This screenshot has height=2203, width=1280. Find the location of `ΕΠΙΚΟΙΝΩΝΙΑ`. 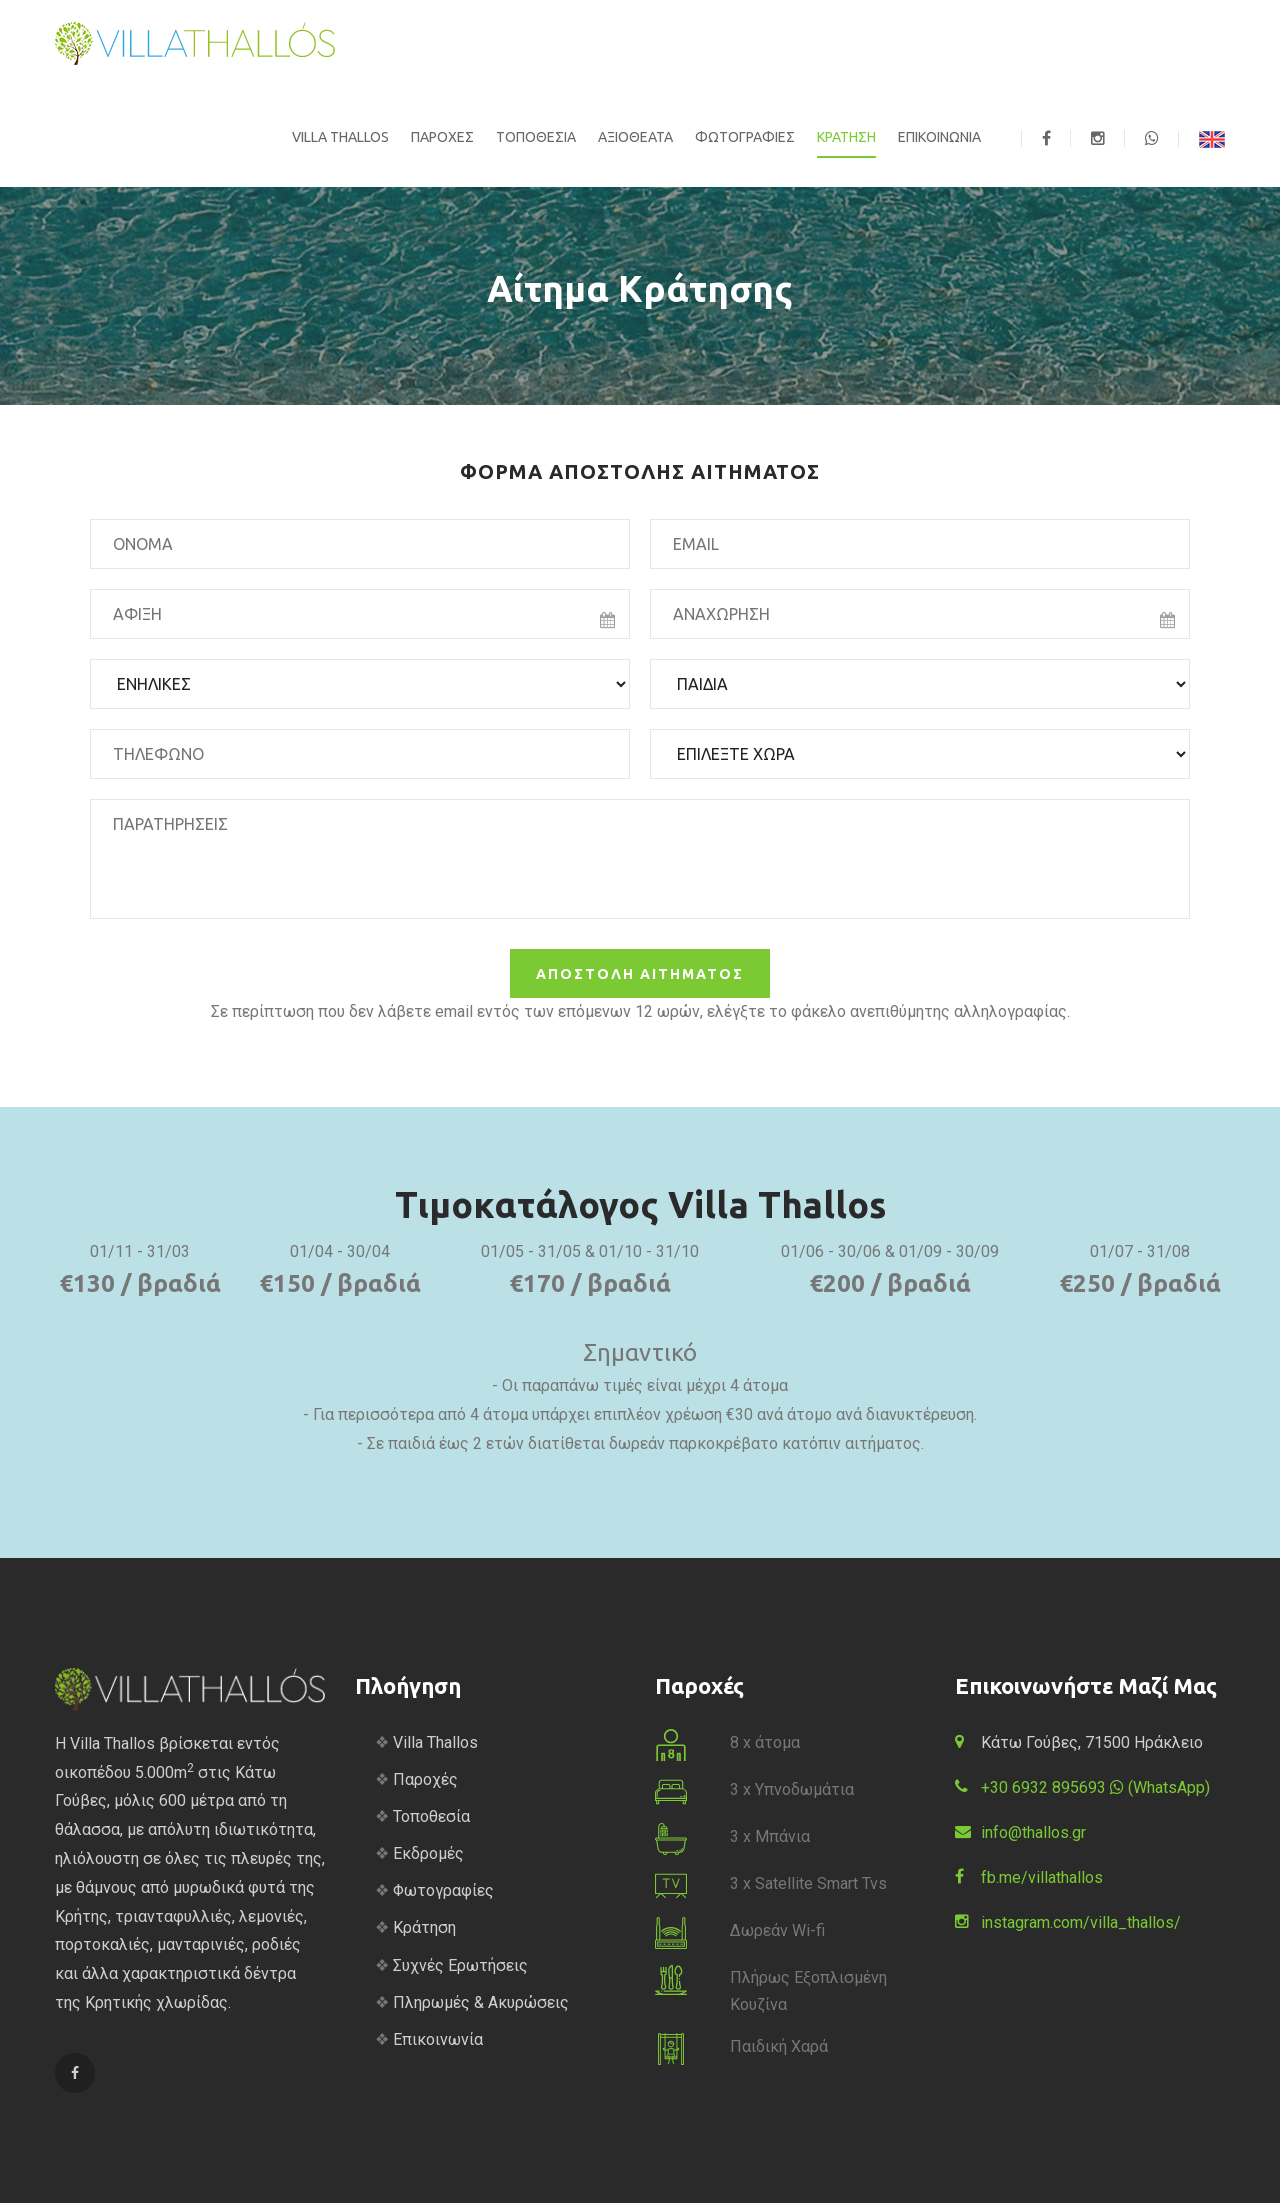

ΕΠΙΚΟΙΝΩΝΙΑ is located at coordinates (939, 137).